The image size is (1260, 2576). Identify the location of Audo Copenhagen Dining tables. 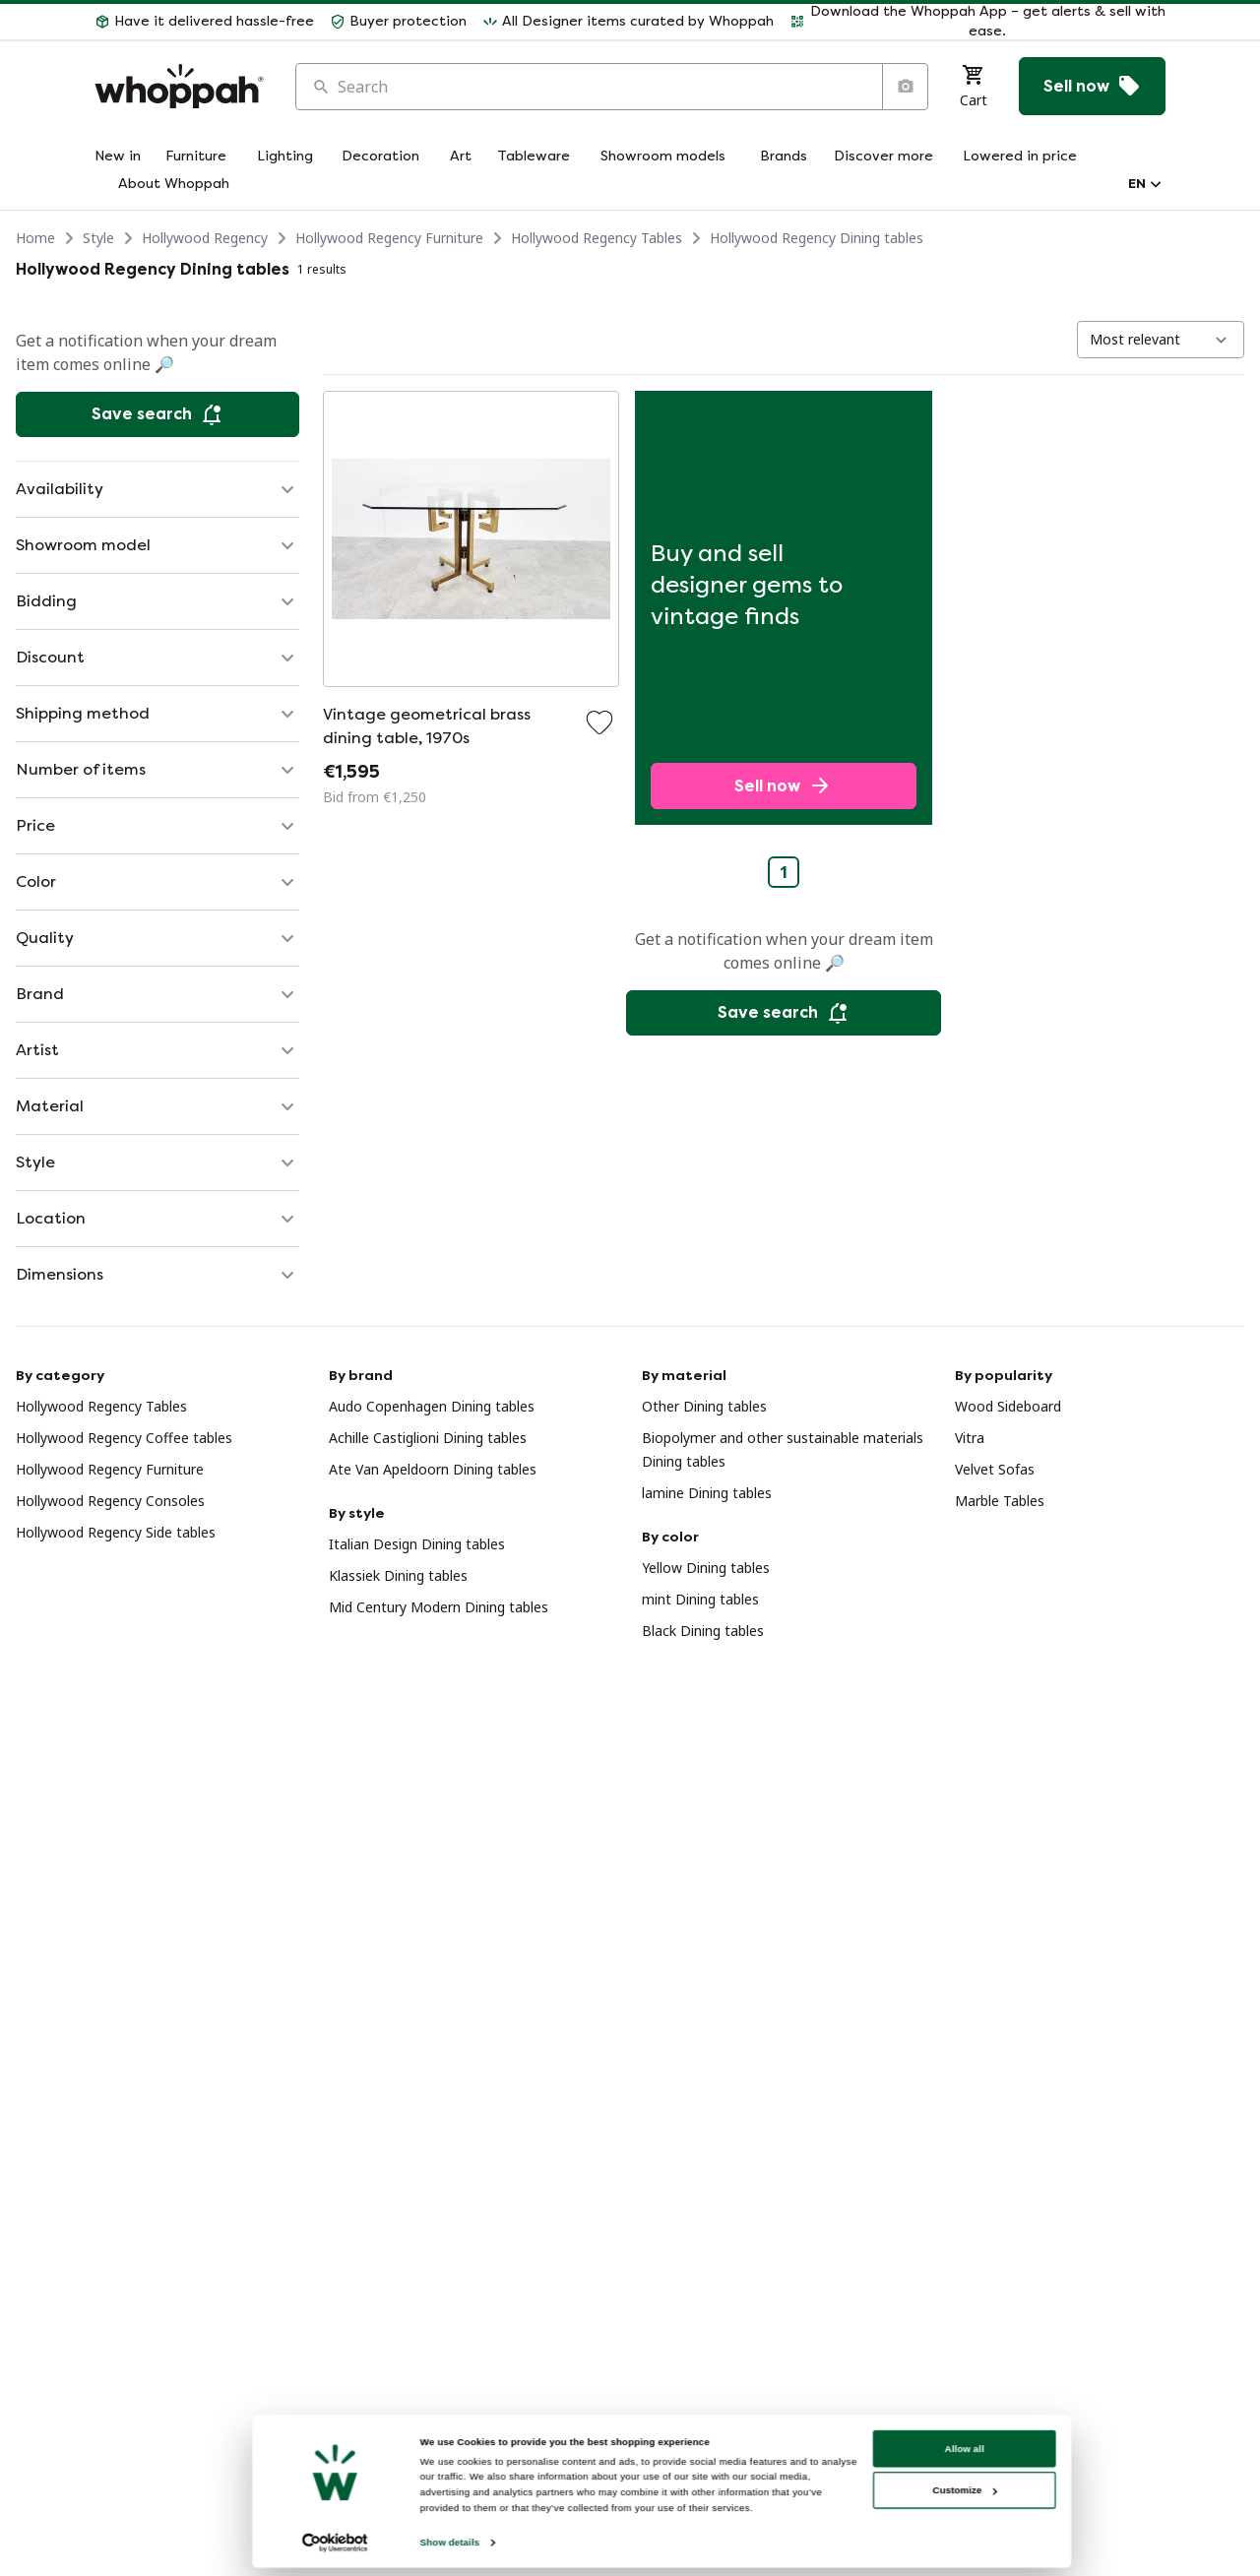
(432, 1406).